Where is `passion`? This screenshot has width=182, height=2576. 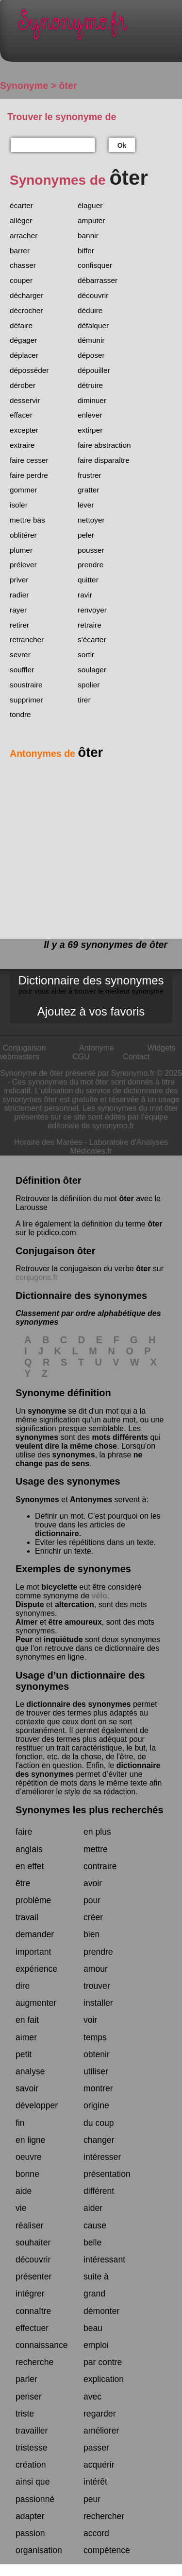 passion is located at coordinates (30, 2533).